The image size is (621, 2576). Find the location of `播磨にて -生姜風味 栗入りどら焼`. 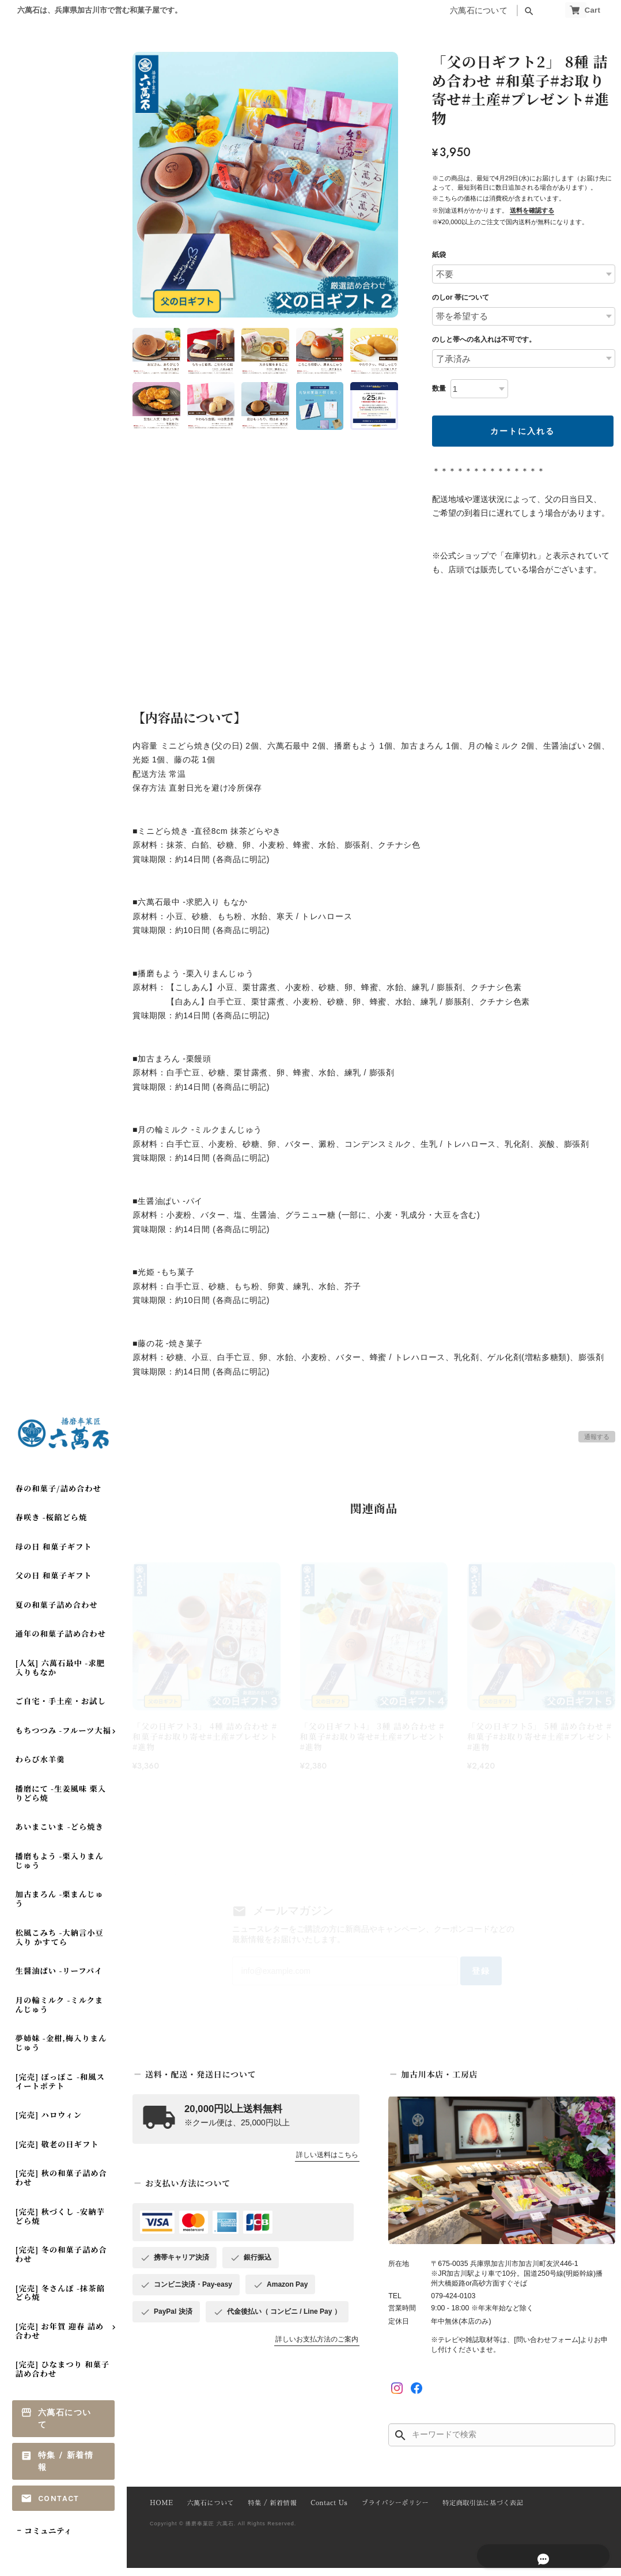

播磨にて -生姜風味 栗入りどら焼 is located at coordinates (61, 1801).